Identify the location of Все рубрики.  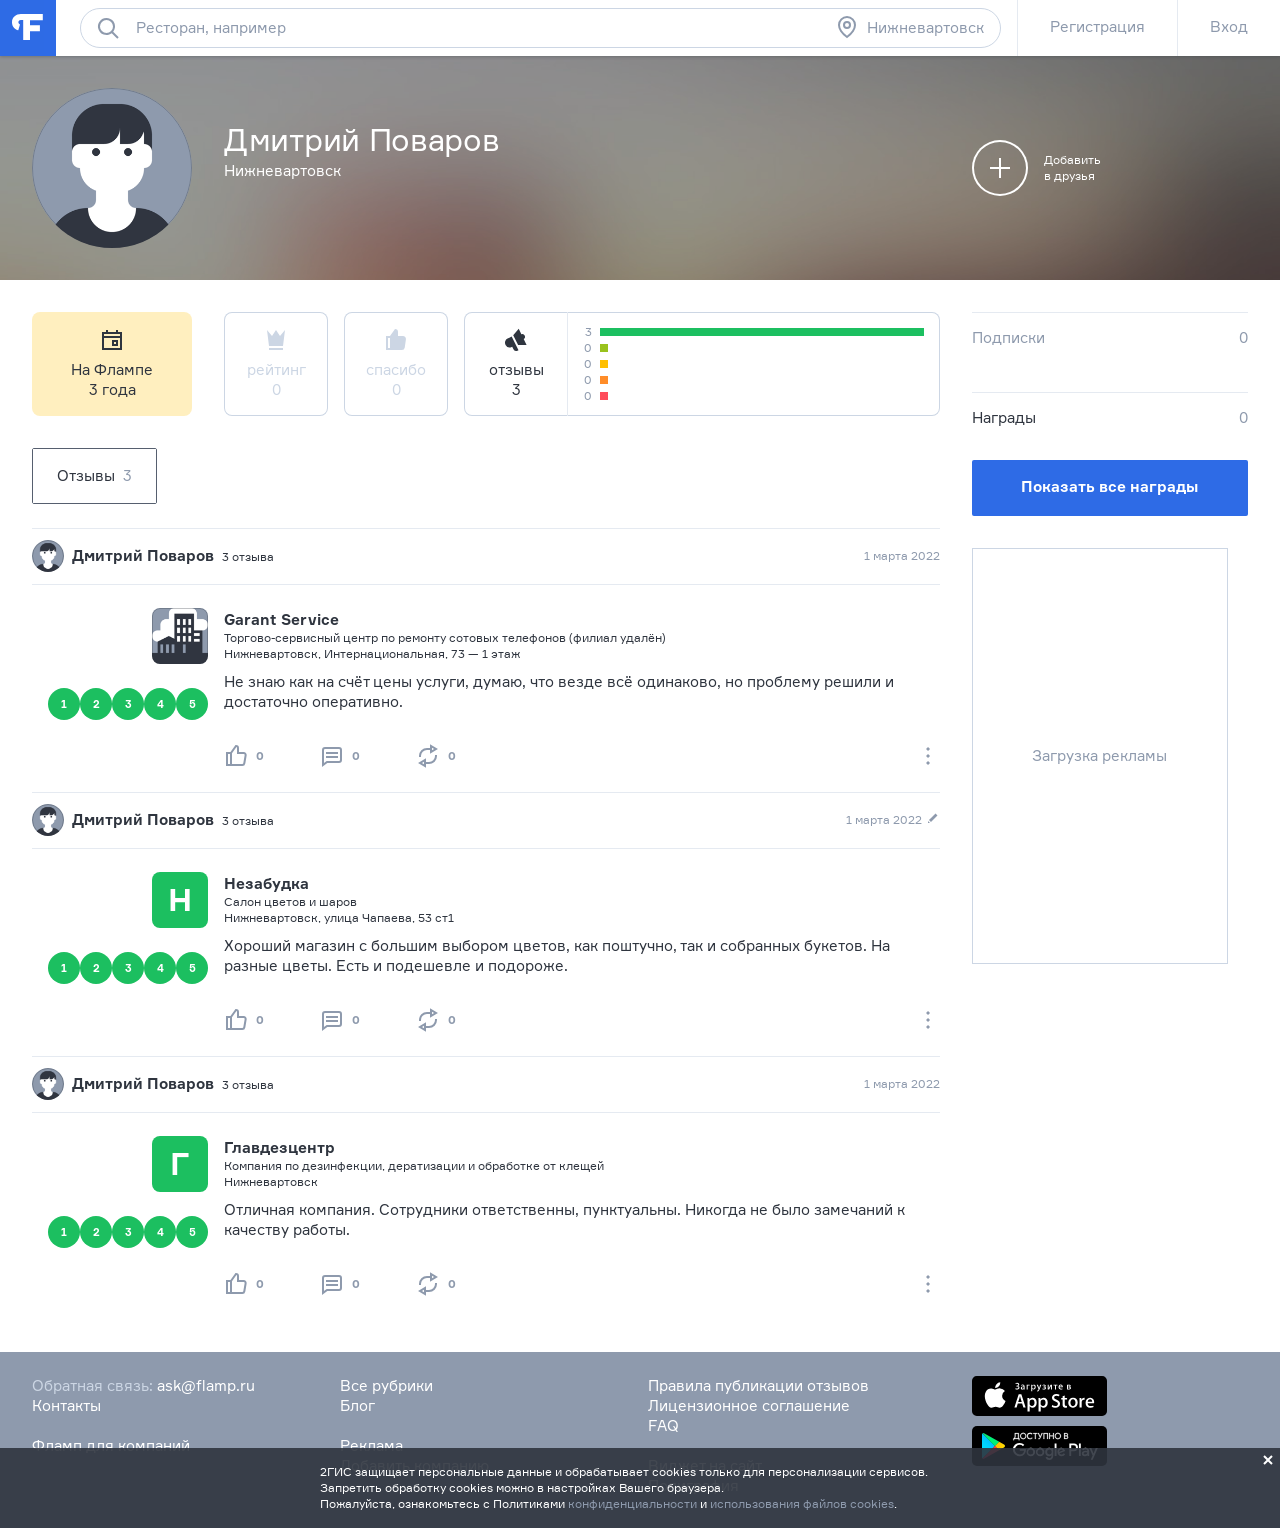
(386, 1385).